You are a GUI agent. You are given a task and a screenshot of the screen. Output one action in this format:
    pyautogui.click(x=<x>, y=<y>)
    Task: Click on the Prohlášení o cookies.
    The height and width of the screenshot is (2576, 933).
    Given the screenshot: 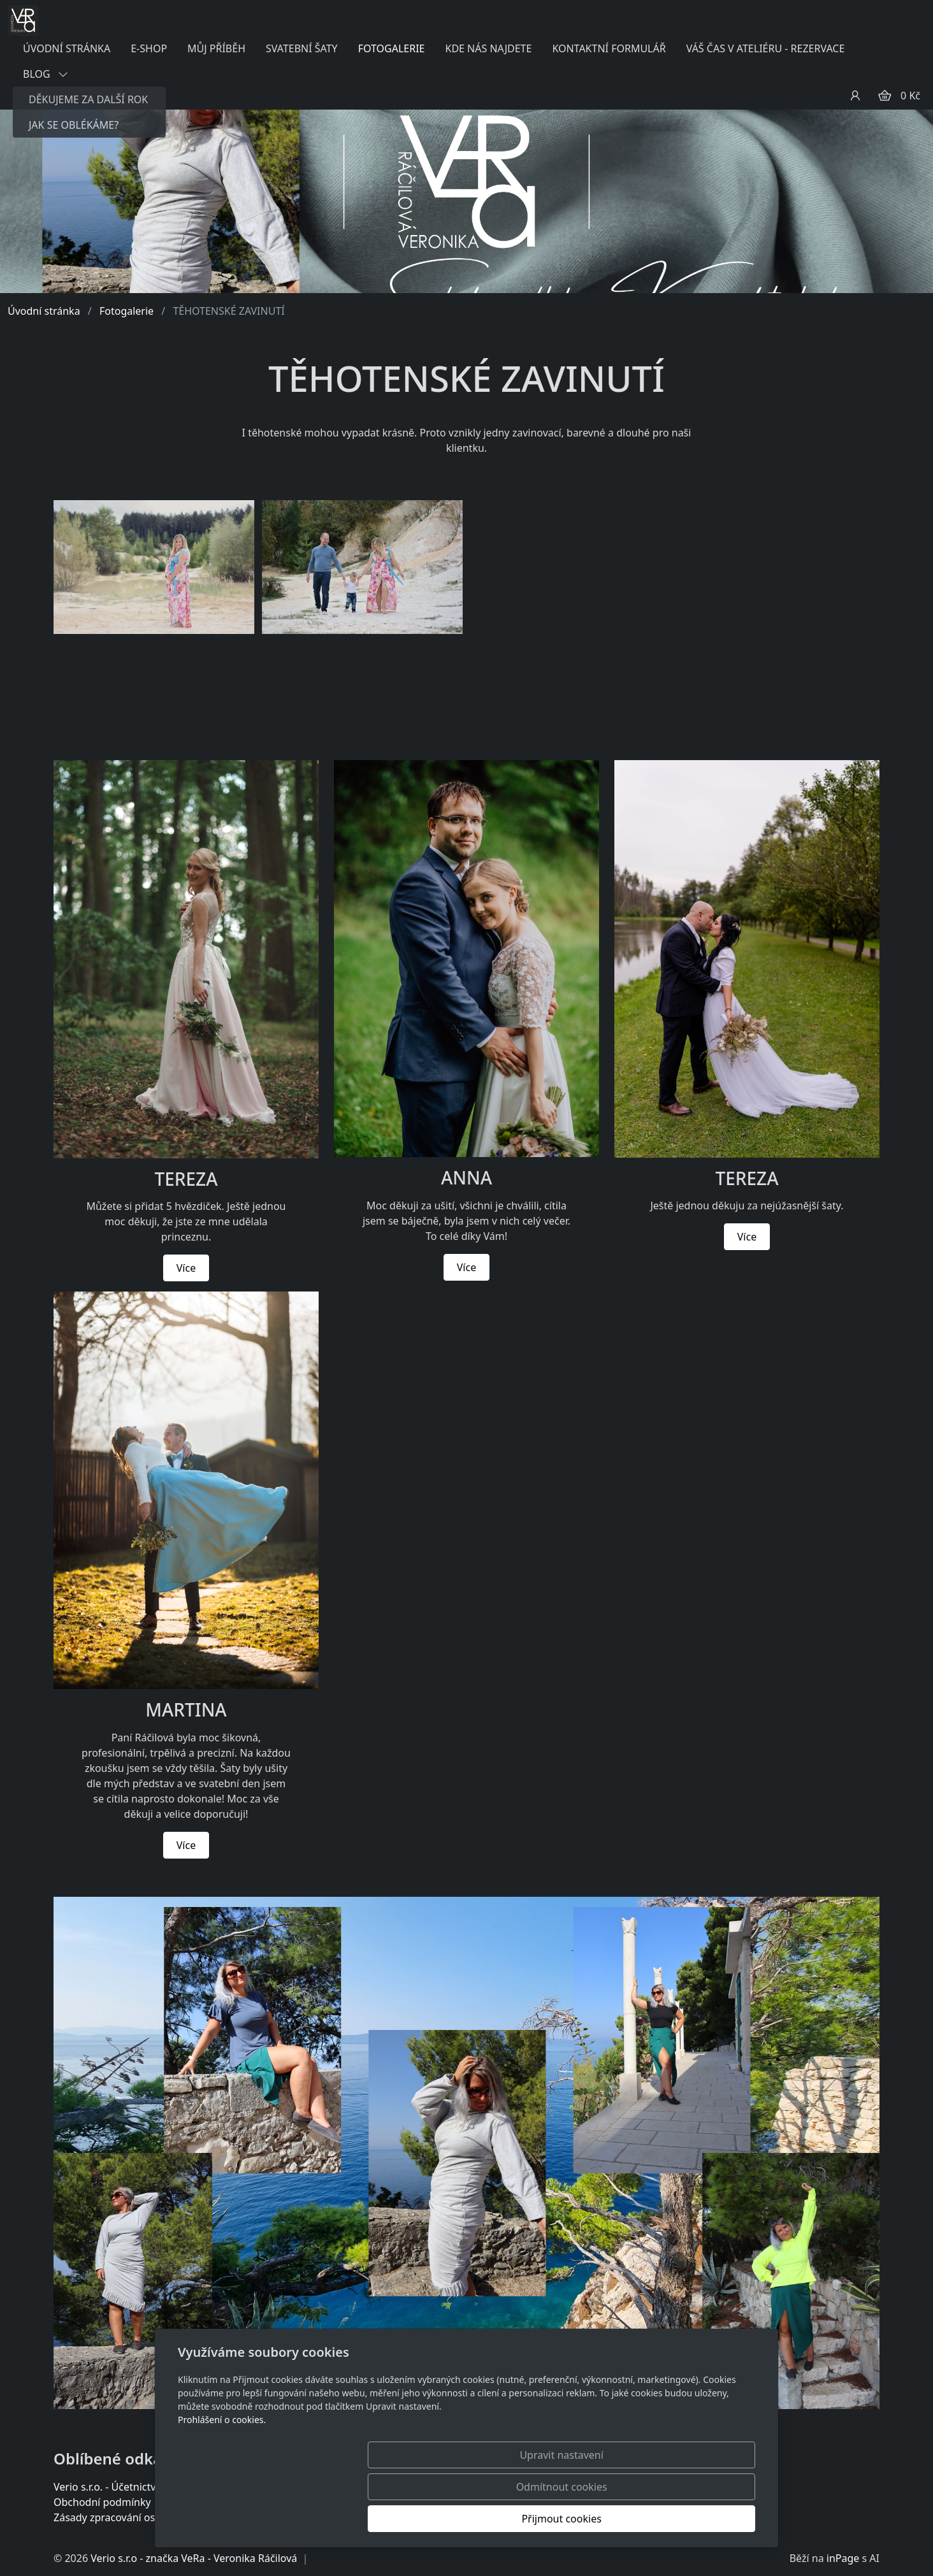 What is the action you would take?
    pyautogui.click(x=222, y=2483)
    